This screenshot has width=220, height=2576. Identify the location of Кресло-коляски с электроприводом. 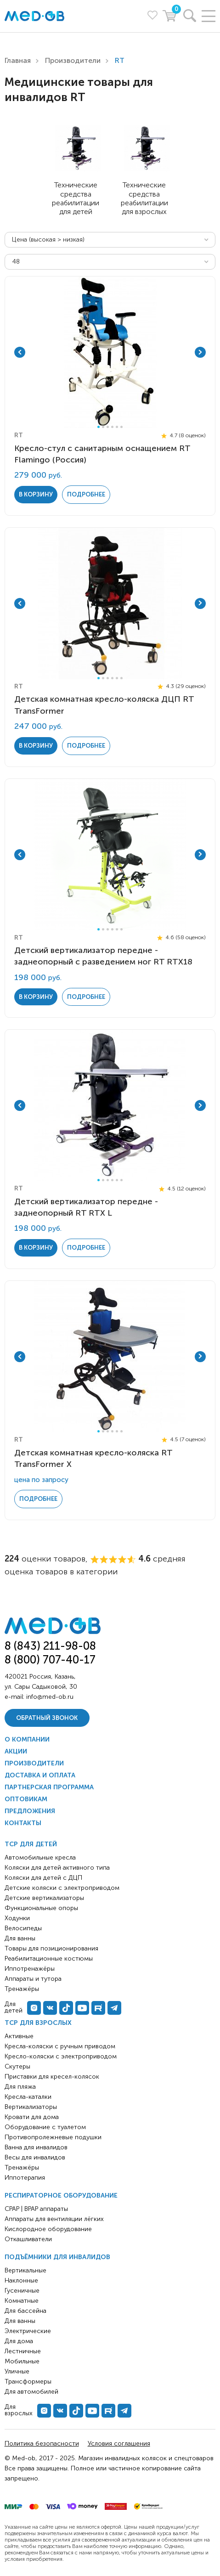
(61, 2056).